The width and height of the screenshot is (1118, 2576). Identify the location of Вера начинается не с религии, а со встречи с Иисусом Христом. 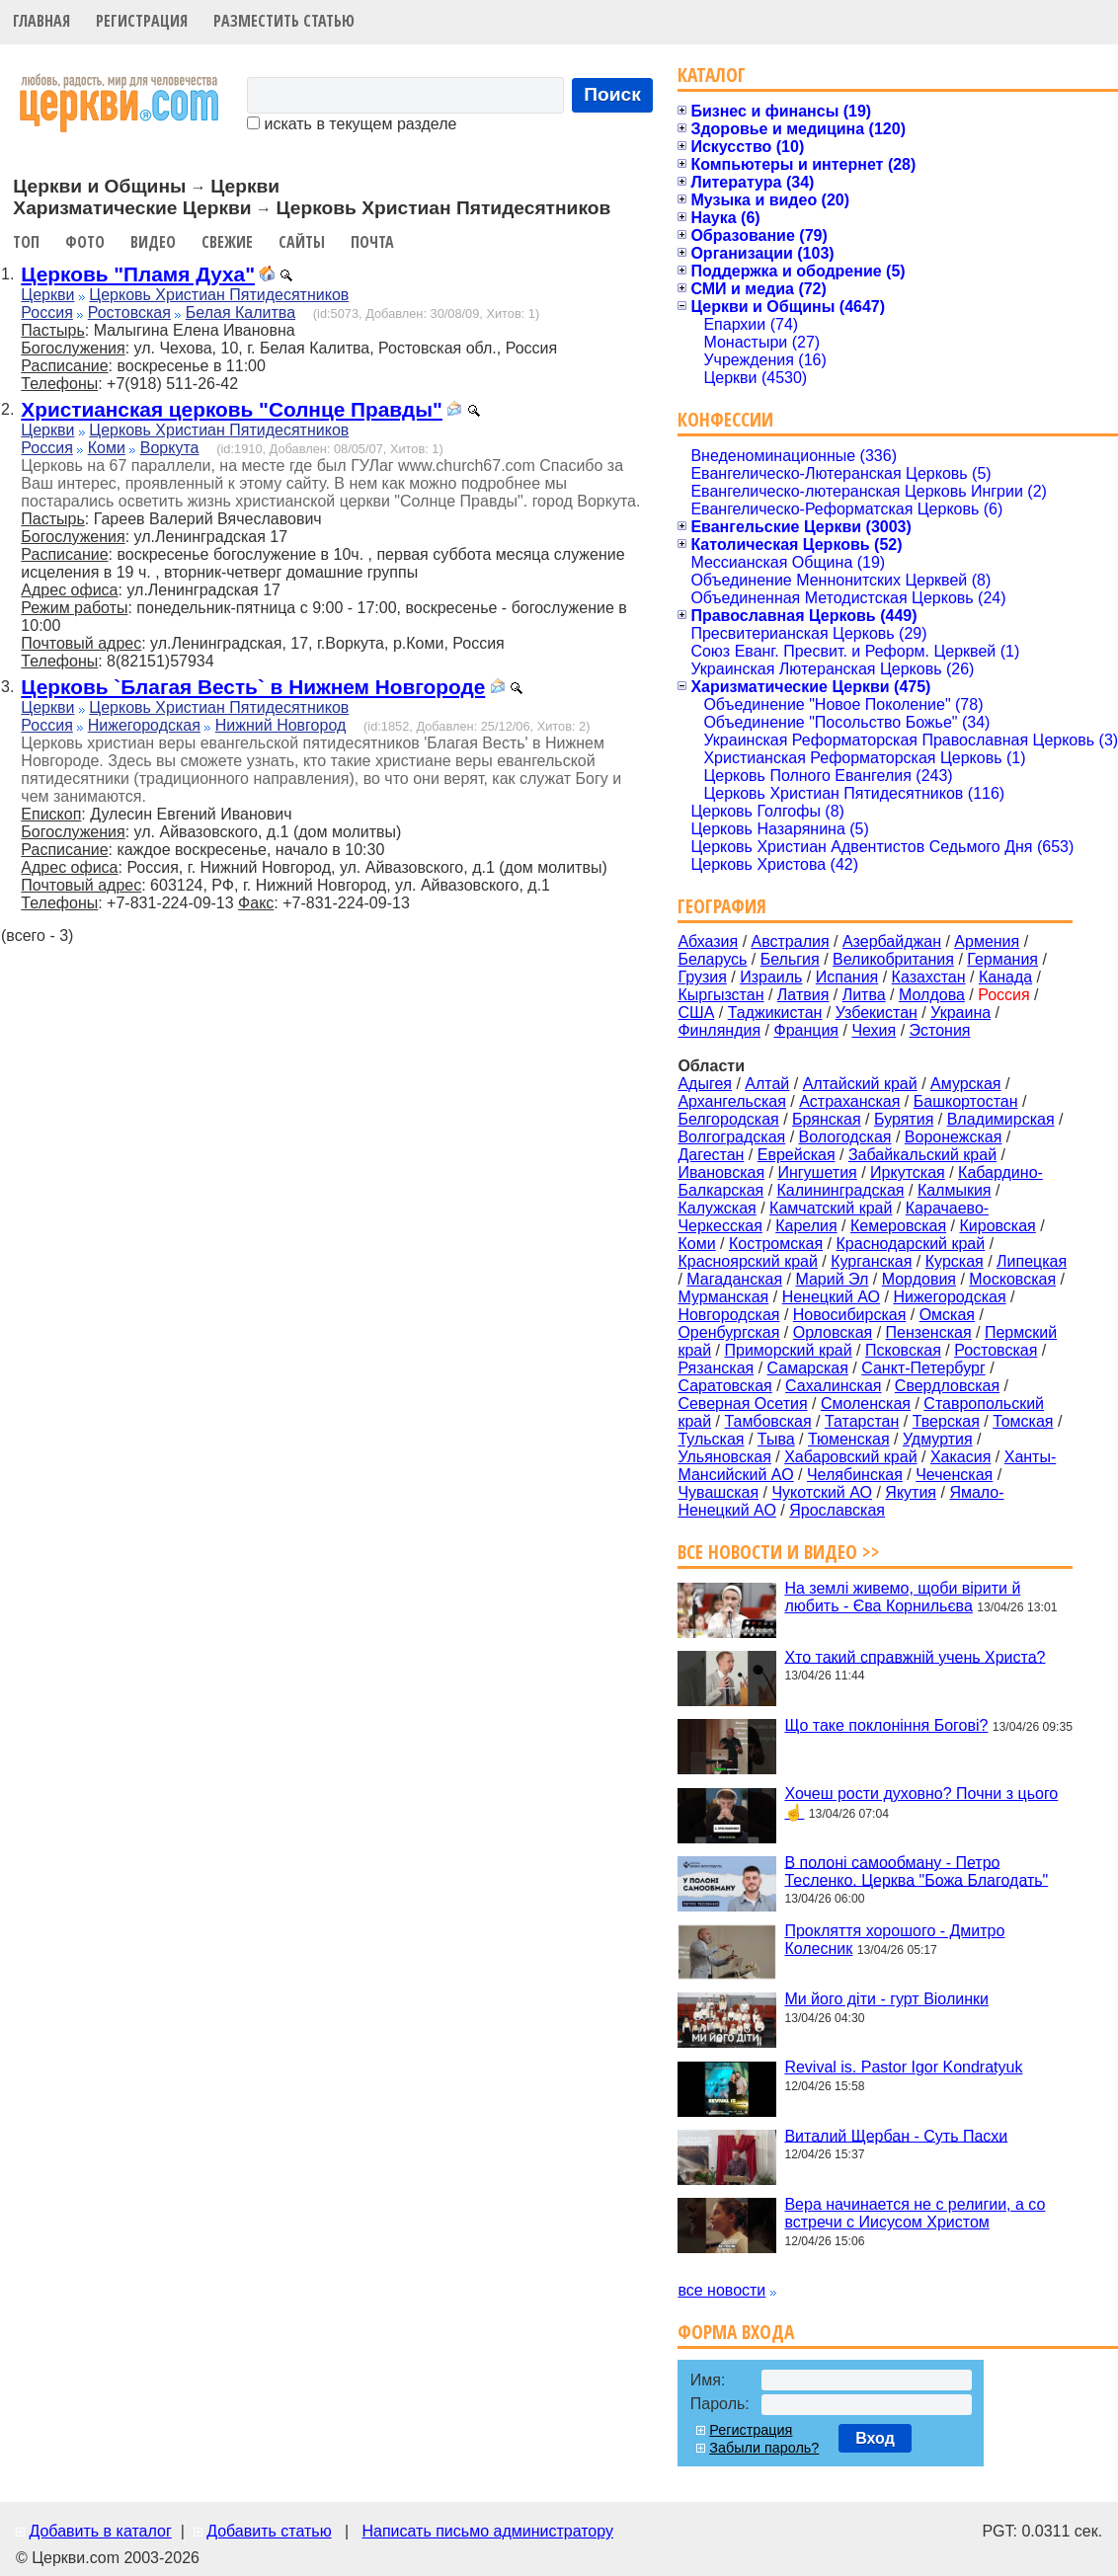
(914, 2213).